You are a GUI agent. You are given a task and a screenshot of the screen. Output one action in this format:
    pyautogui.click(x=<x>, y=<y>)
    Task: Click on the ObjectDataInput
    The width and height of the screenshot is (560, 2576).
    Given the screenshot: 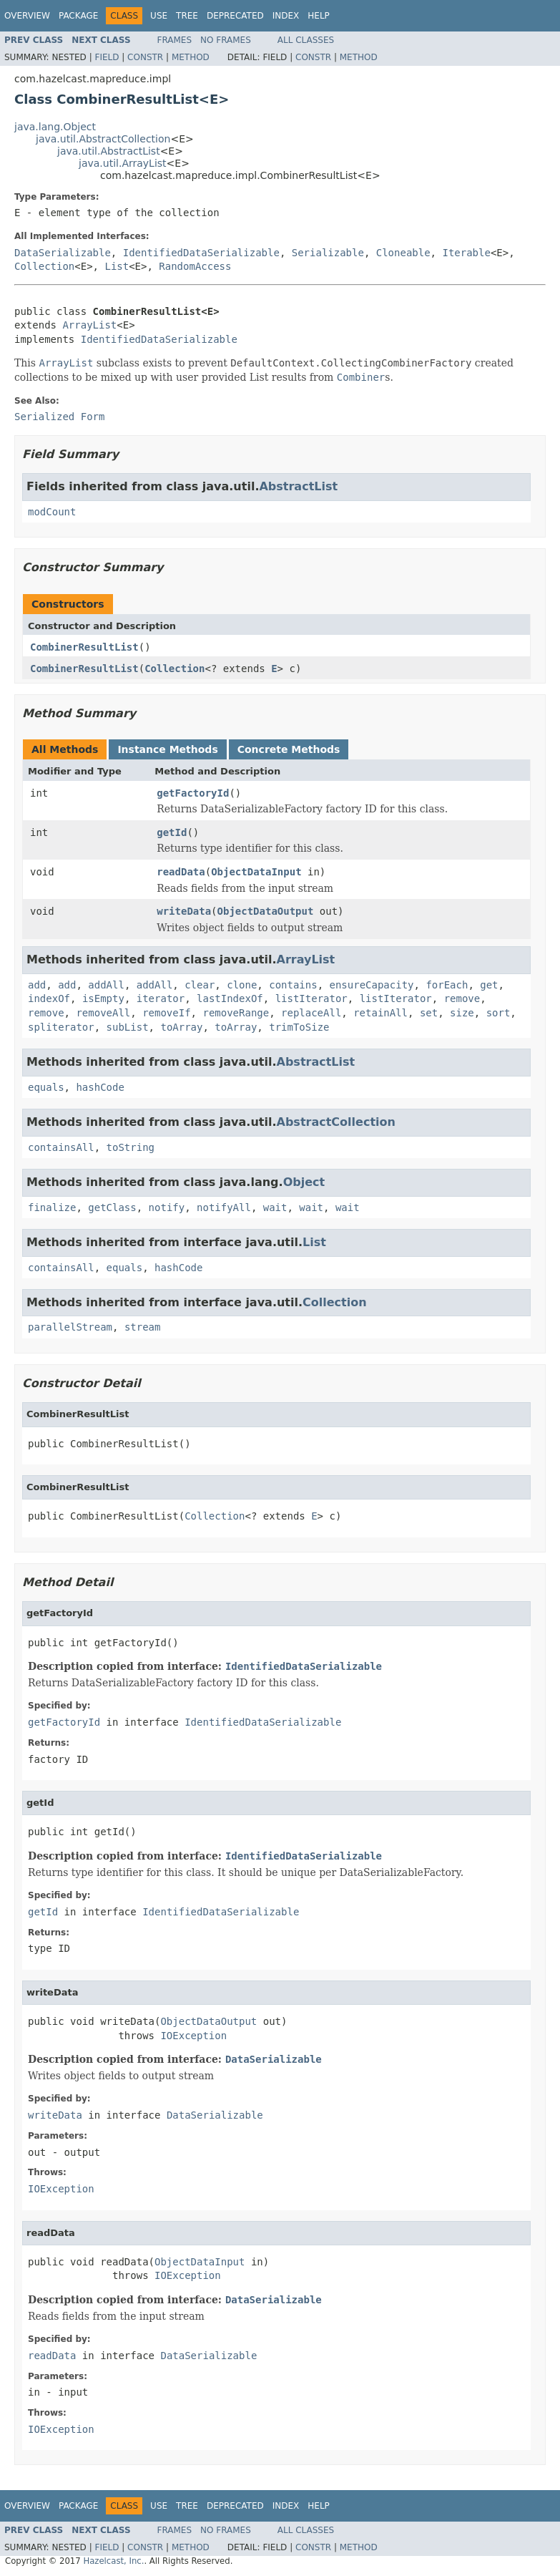 What is the action you would take?
    pyautogui.click(x=256, y=872)
    